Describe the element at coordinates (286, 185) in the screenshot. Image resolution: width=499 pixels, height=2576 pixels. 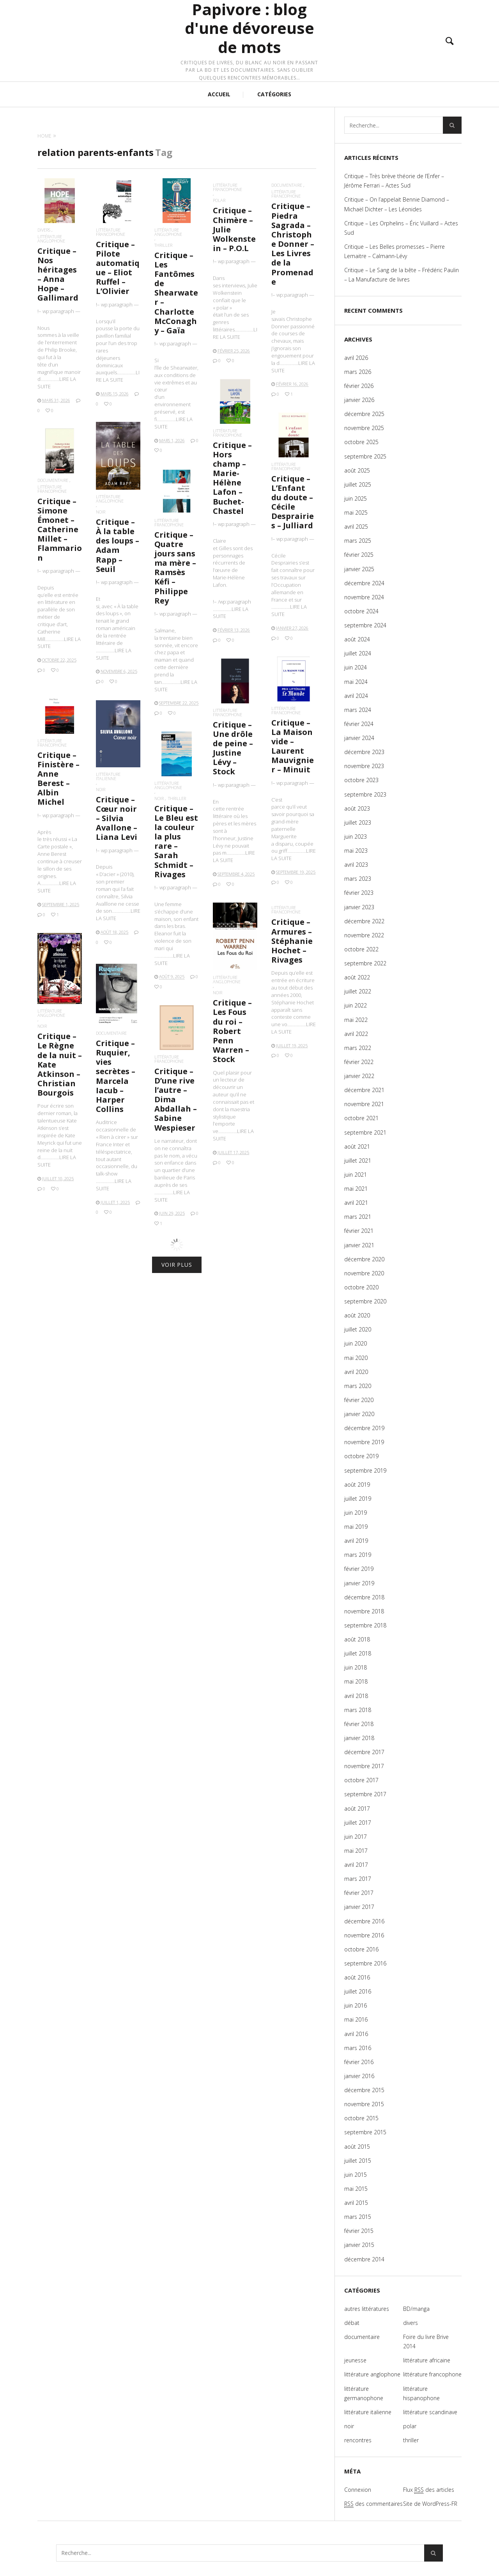
I see `documentaire` at that location.